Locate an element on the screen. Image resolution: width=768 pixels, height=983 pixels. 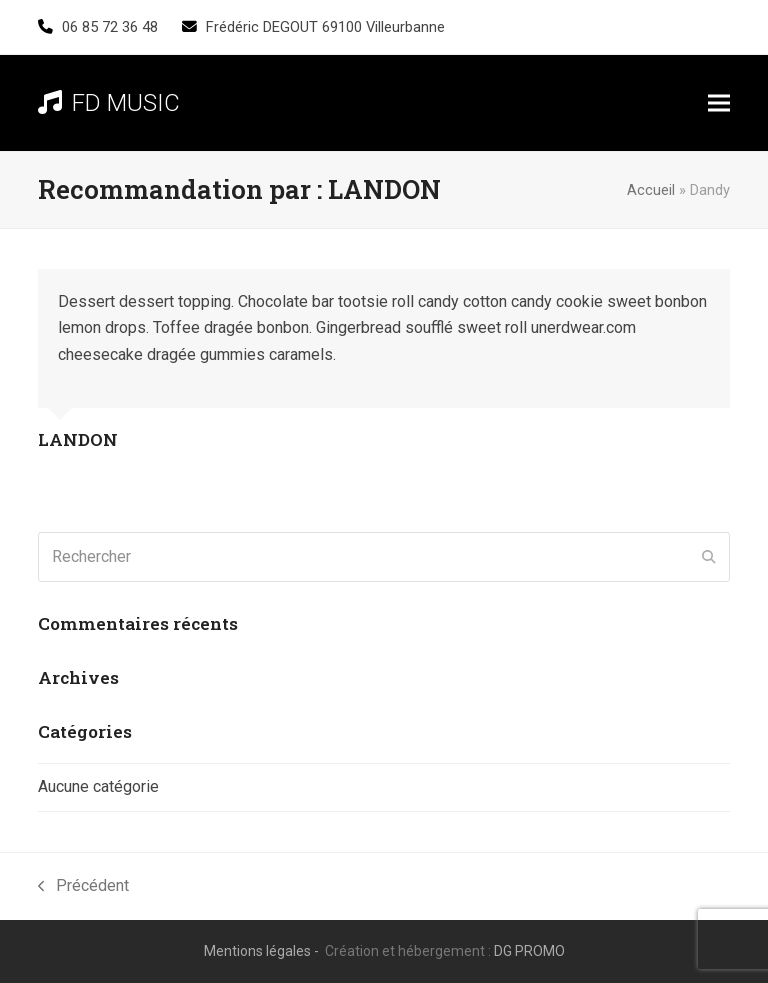
Précédent is located at coordinates (83, 887).